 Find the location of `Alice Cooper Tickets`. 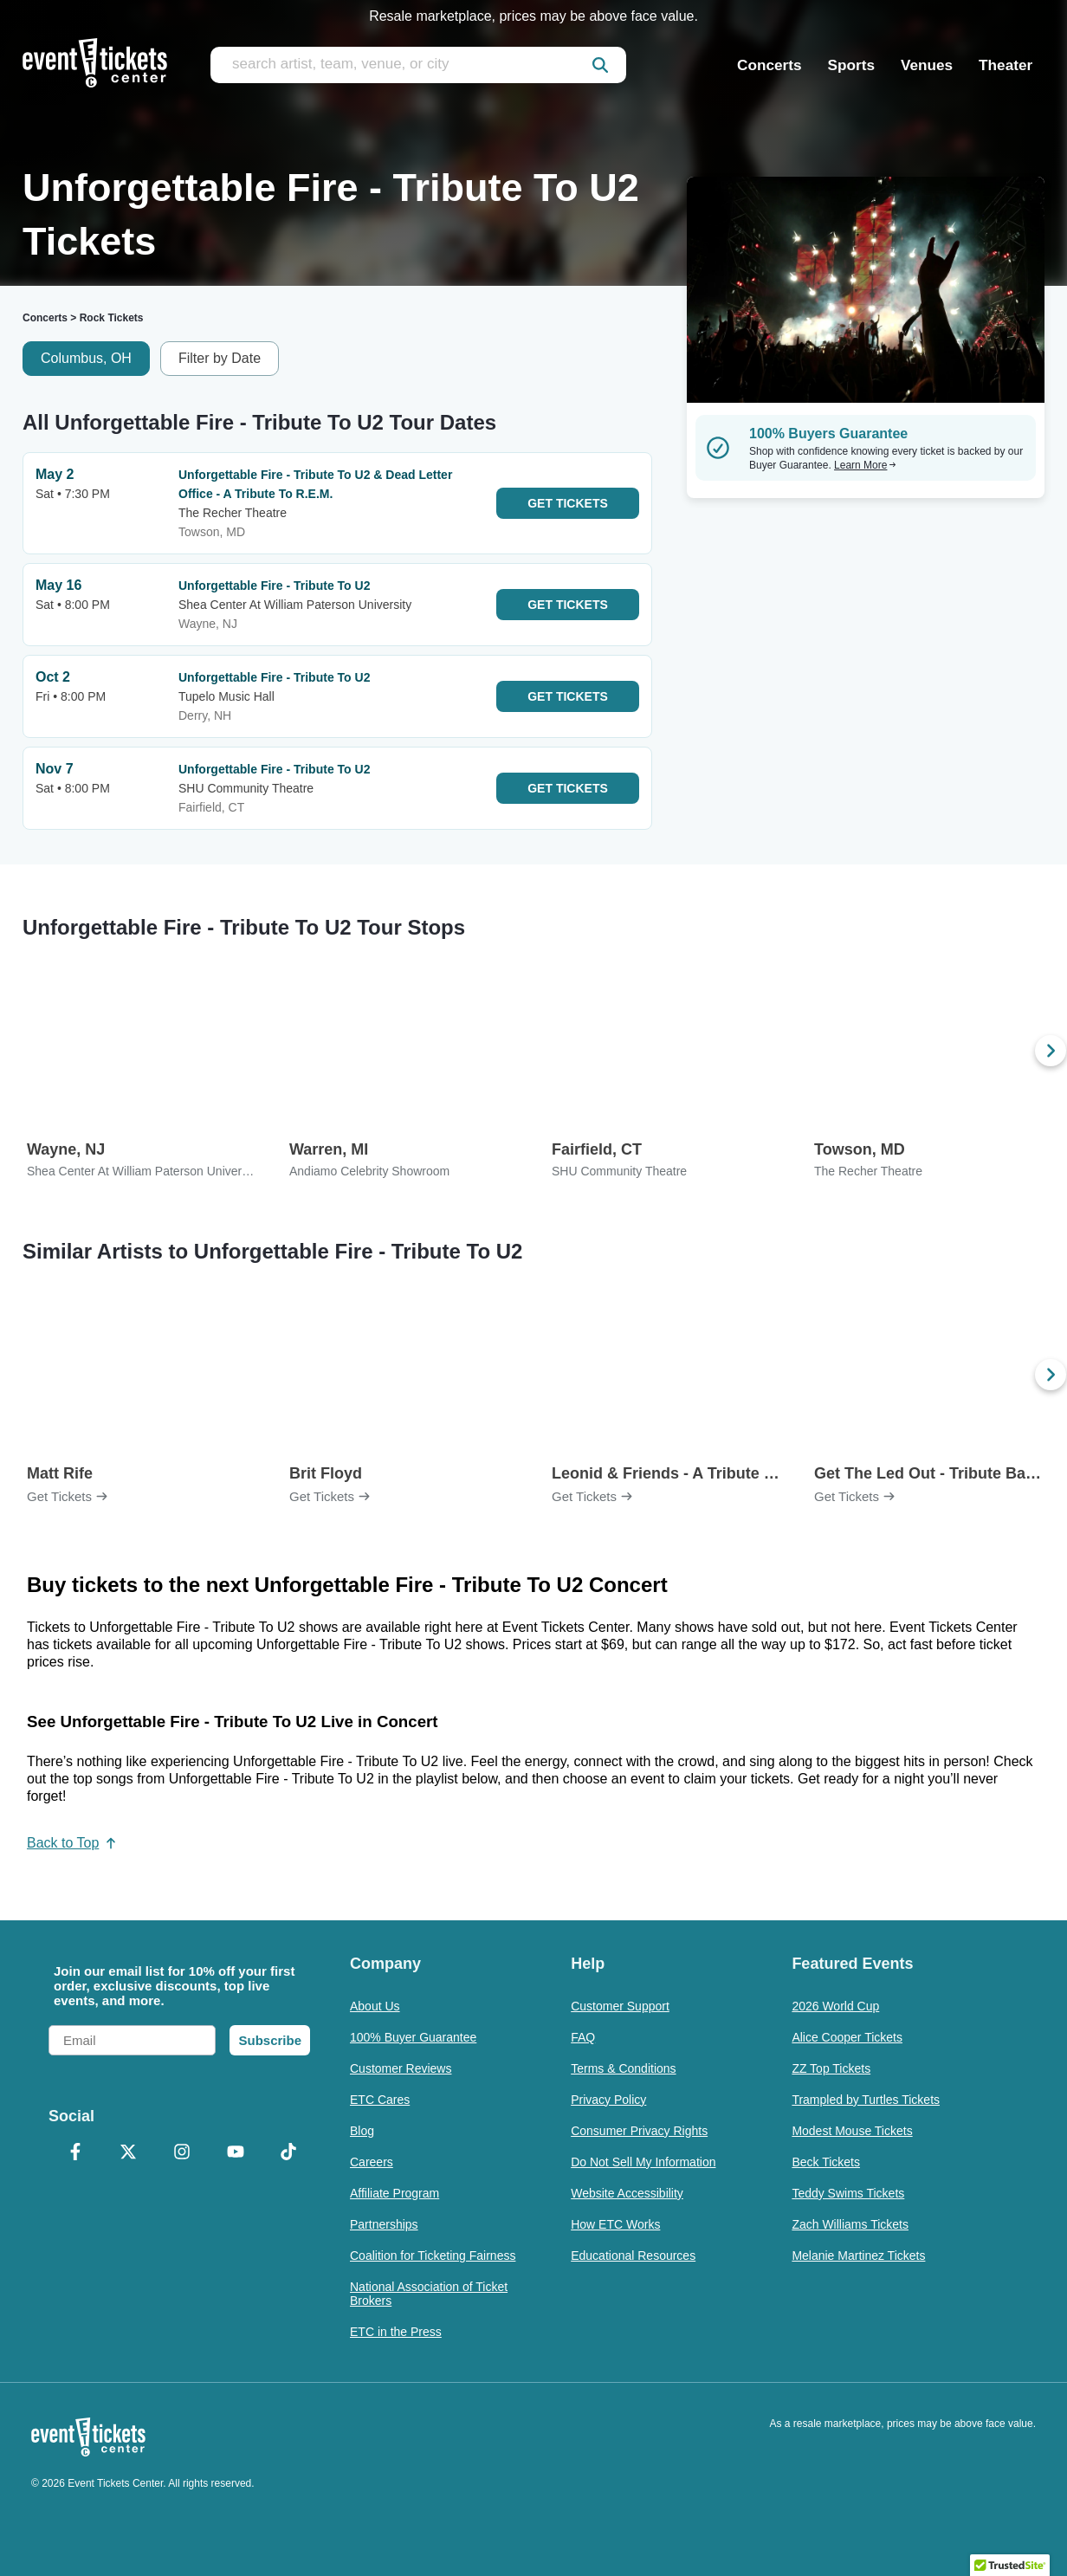

Alice Cooper Tickets is located at coordinates (847, 2037).